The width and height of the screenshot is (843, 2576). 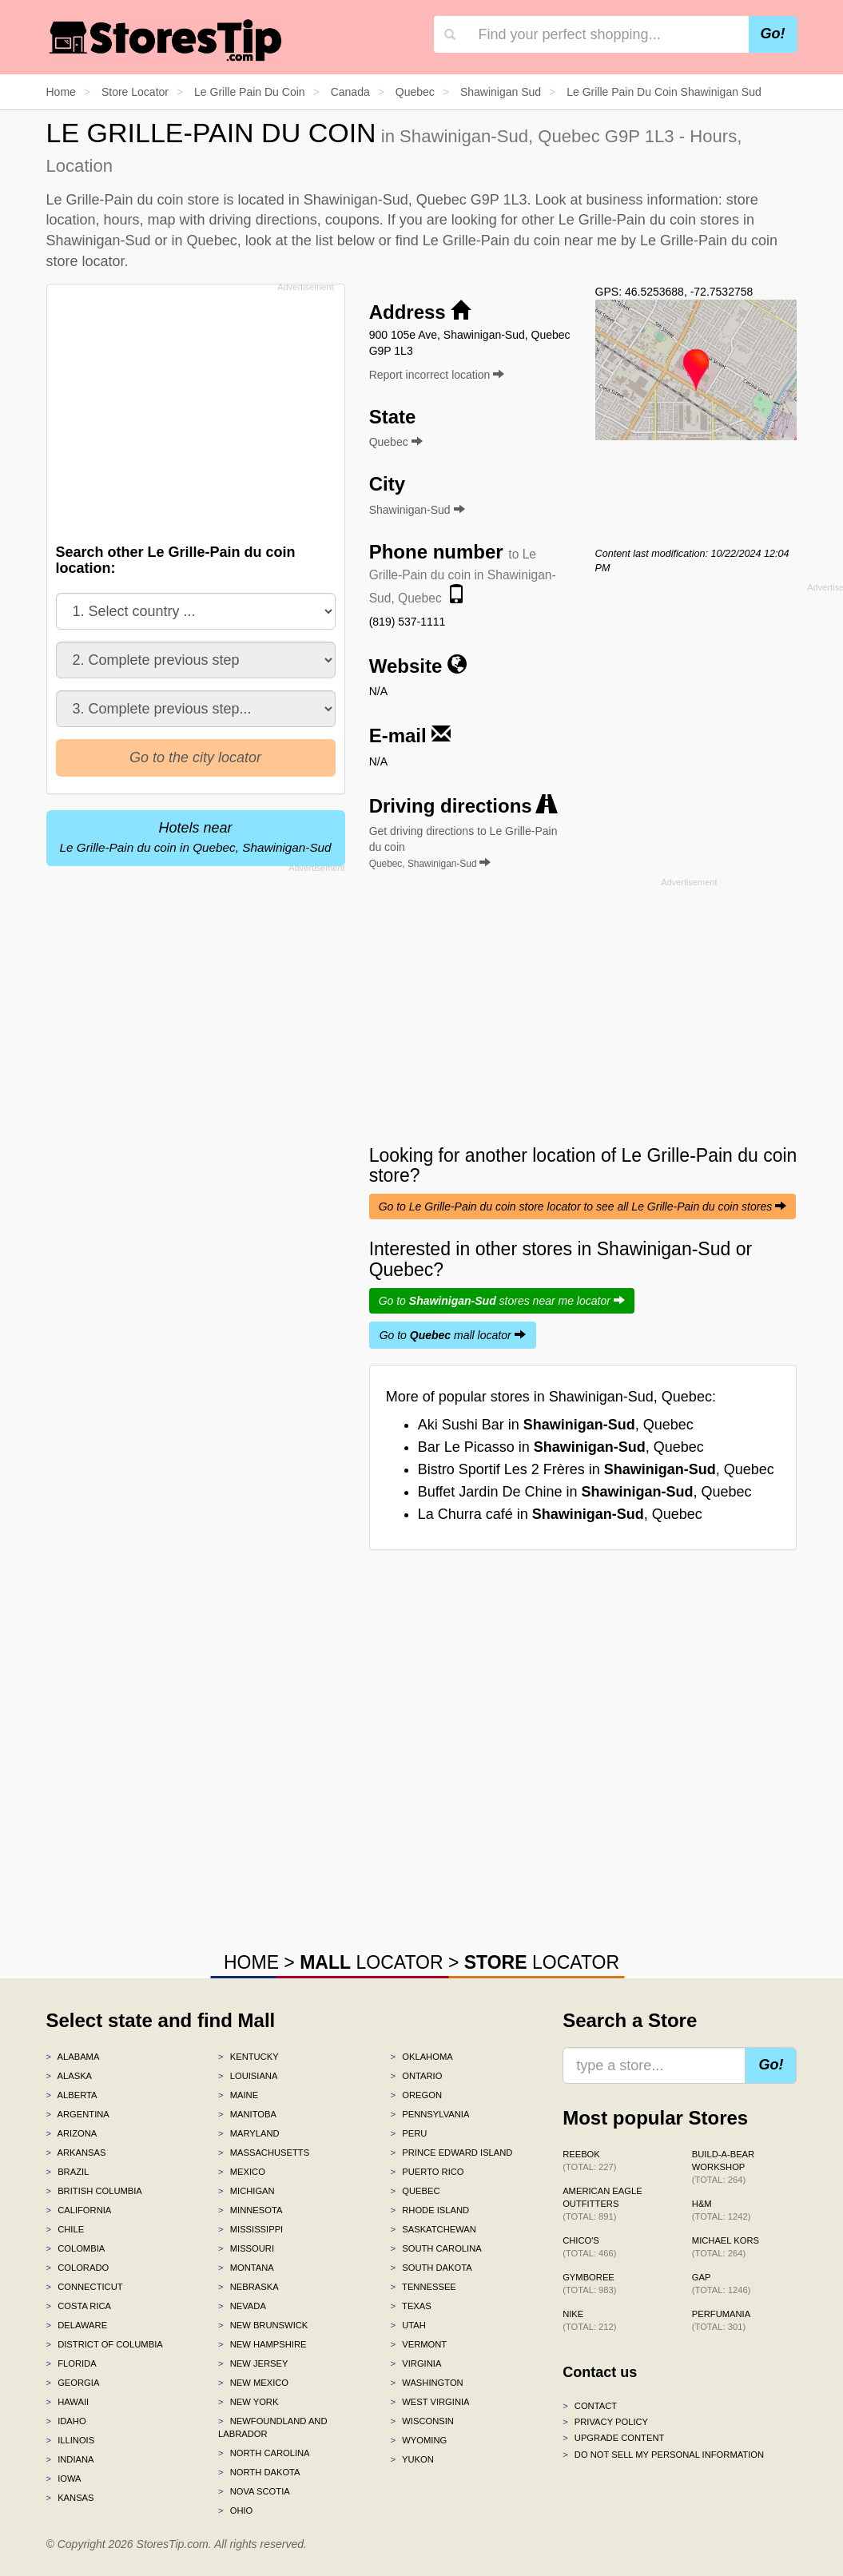 What do you see at coordinates (463, 847) in the screenshot?
I see `Get driving directions to Le Grille-Pain du coin` at bounding box center [463, 847].